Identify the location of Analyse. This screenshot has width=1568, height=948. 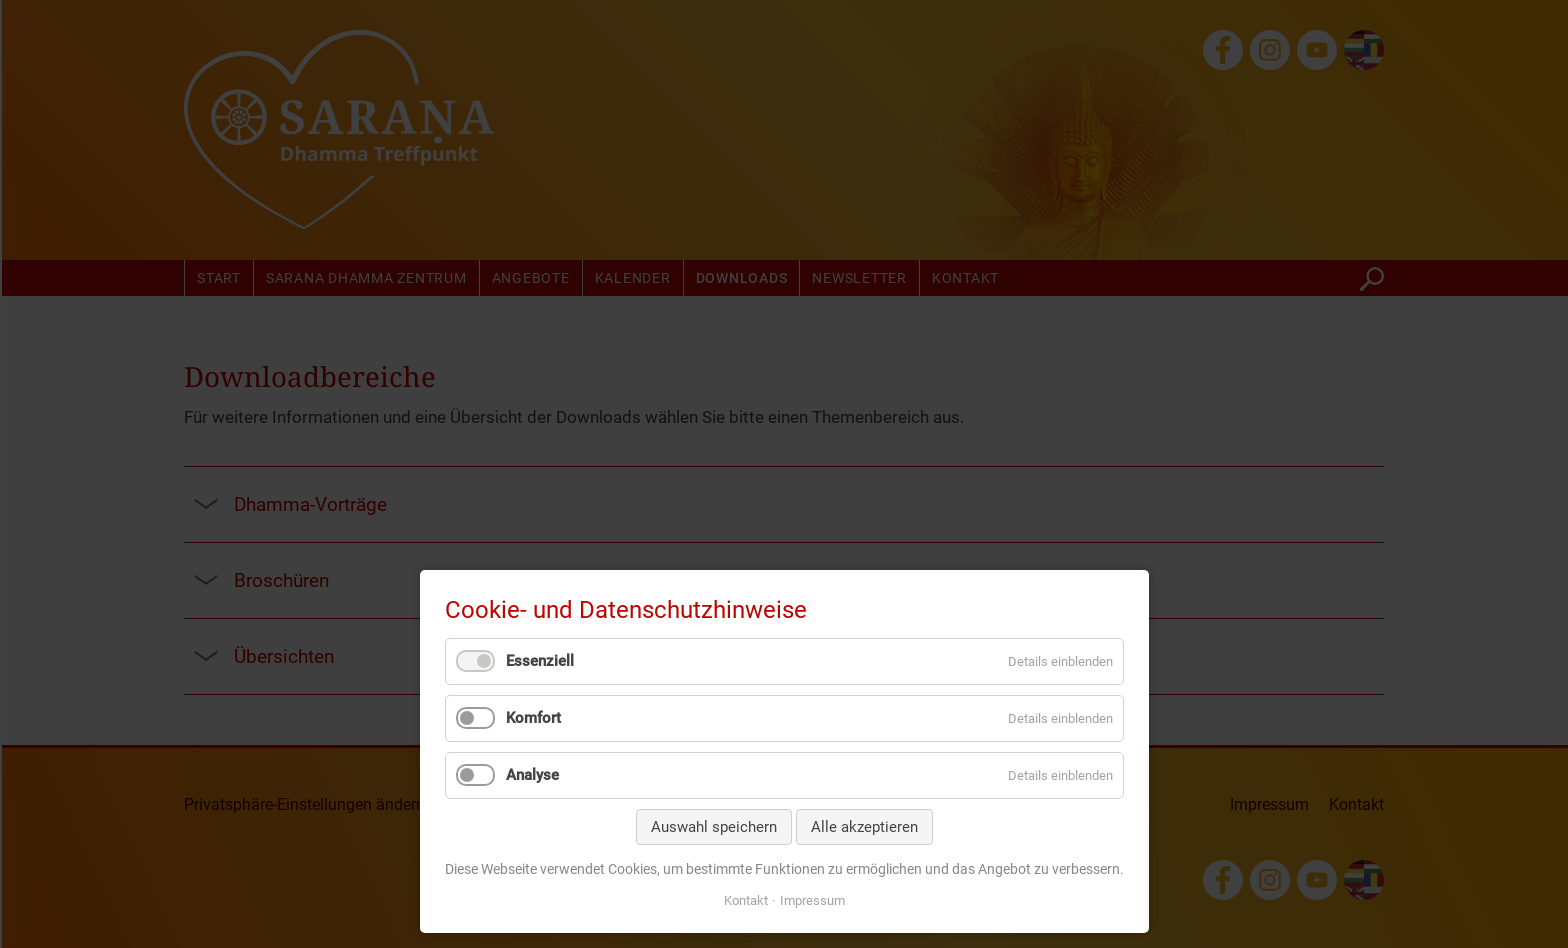
(532, 775).